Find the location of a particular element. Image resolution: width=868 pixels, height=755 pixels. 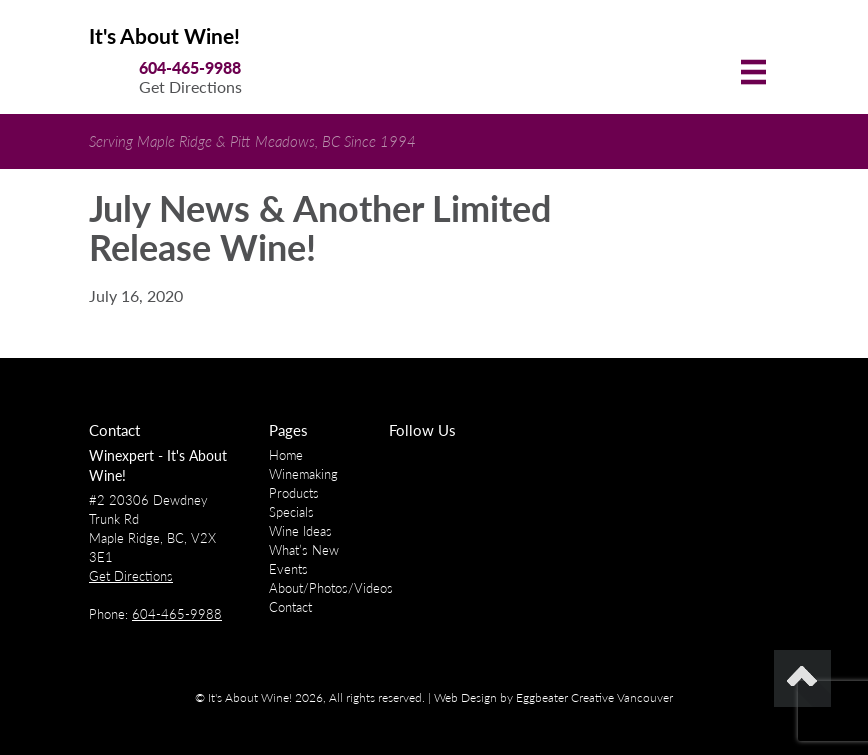

Specials is located at coordinates (291, 512).